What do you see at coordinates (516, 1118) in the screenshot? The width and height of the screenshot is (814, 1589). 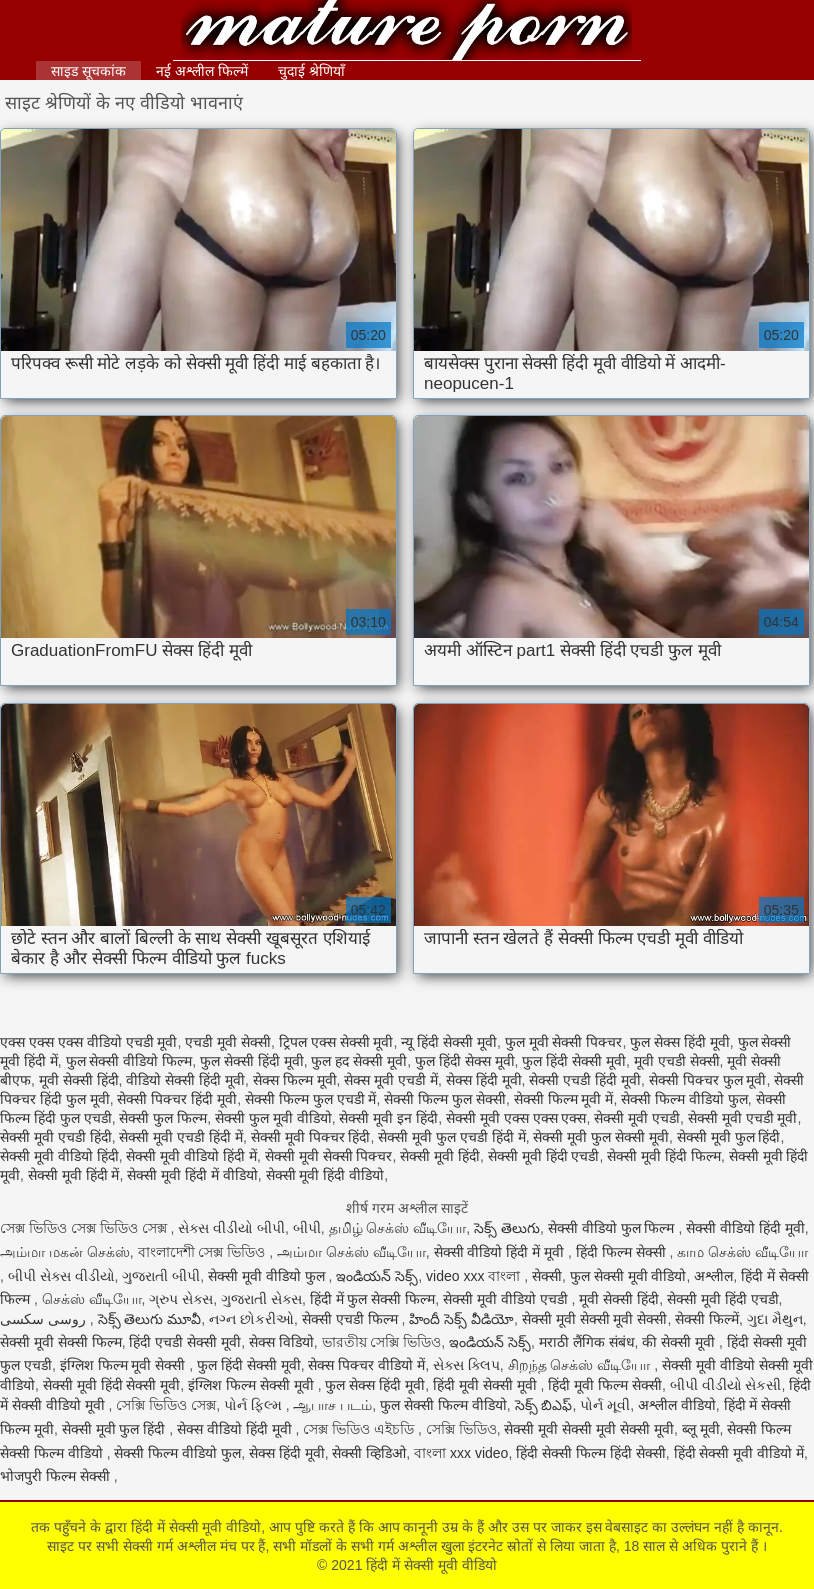 I see `सेक्सी मूवी एक्स एक्स एक्स` at bounding box center [516, 1118].